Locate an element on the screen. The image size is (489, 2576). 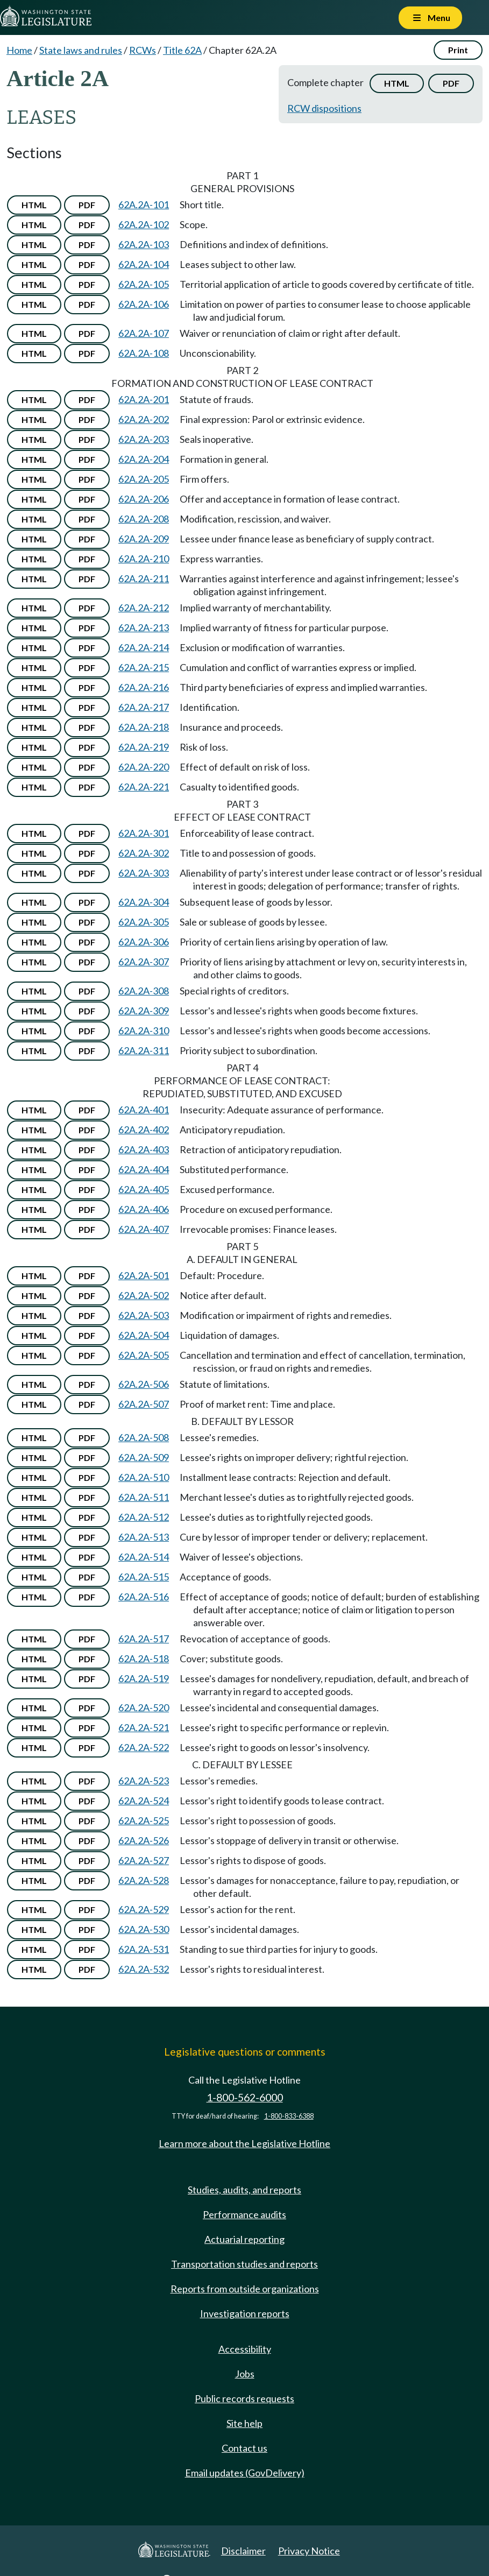
62A.2A-518 is located at coordinates (143, 1658).